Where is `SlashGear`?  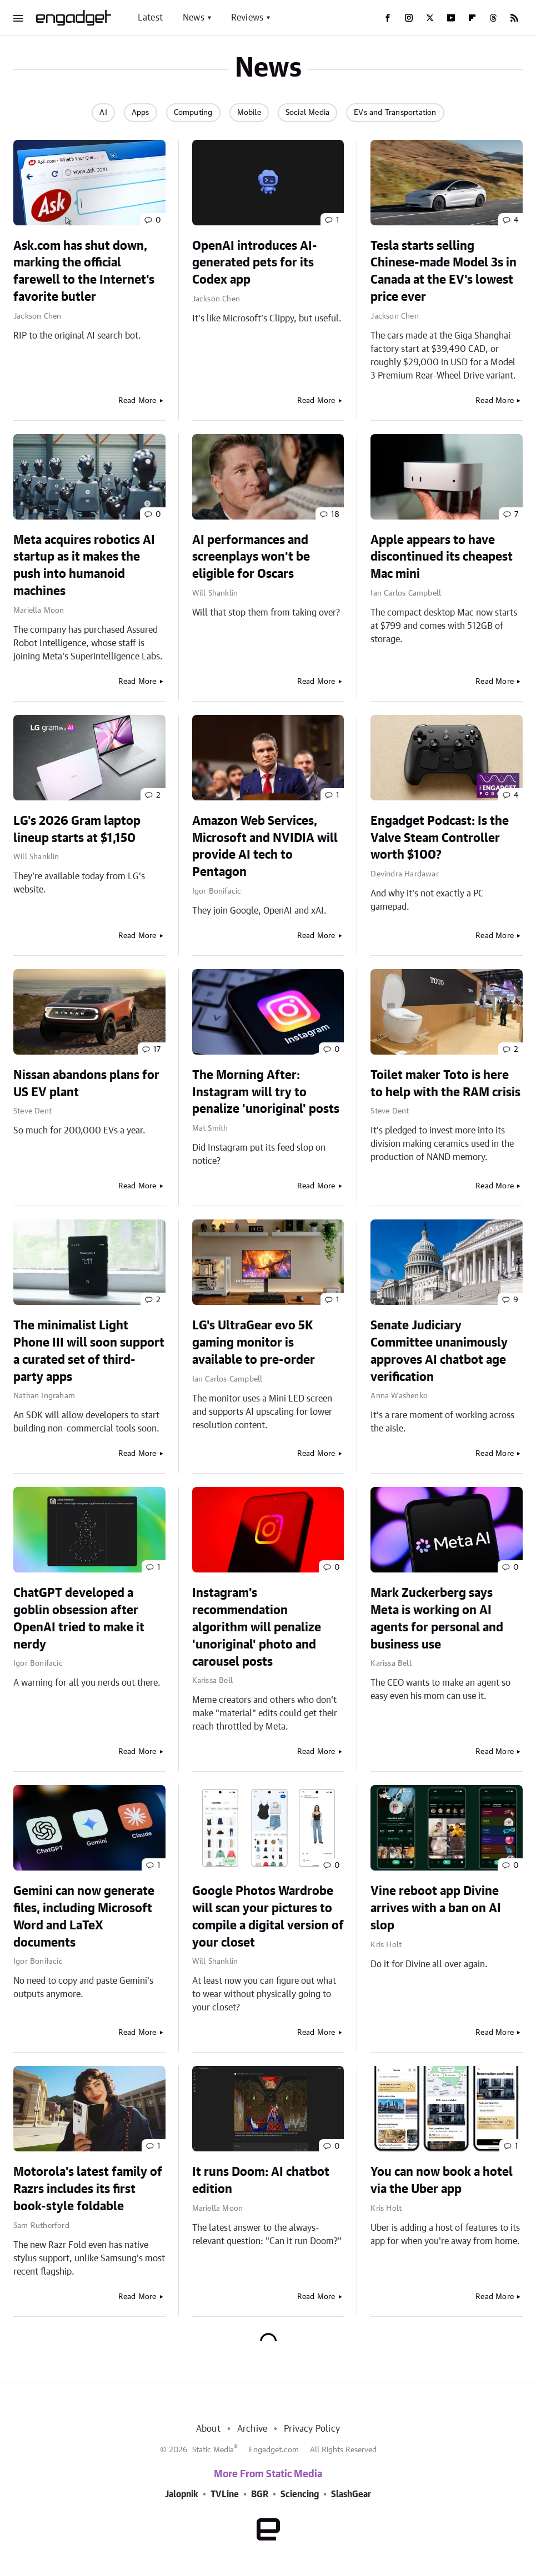 SlashGear is located at coordinates (351, 2494).